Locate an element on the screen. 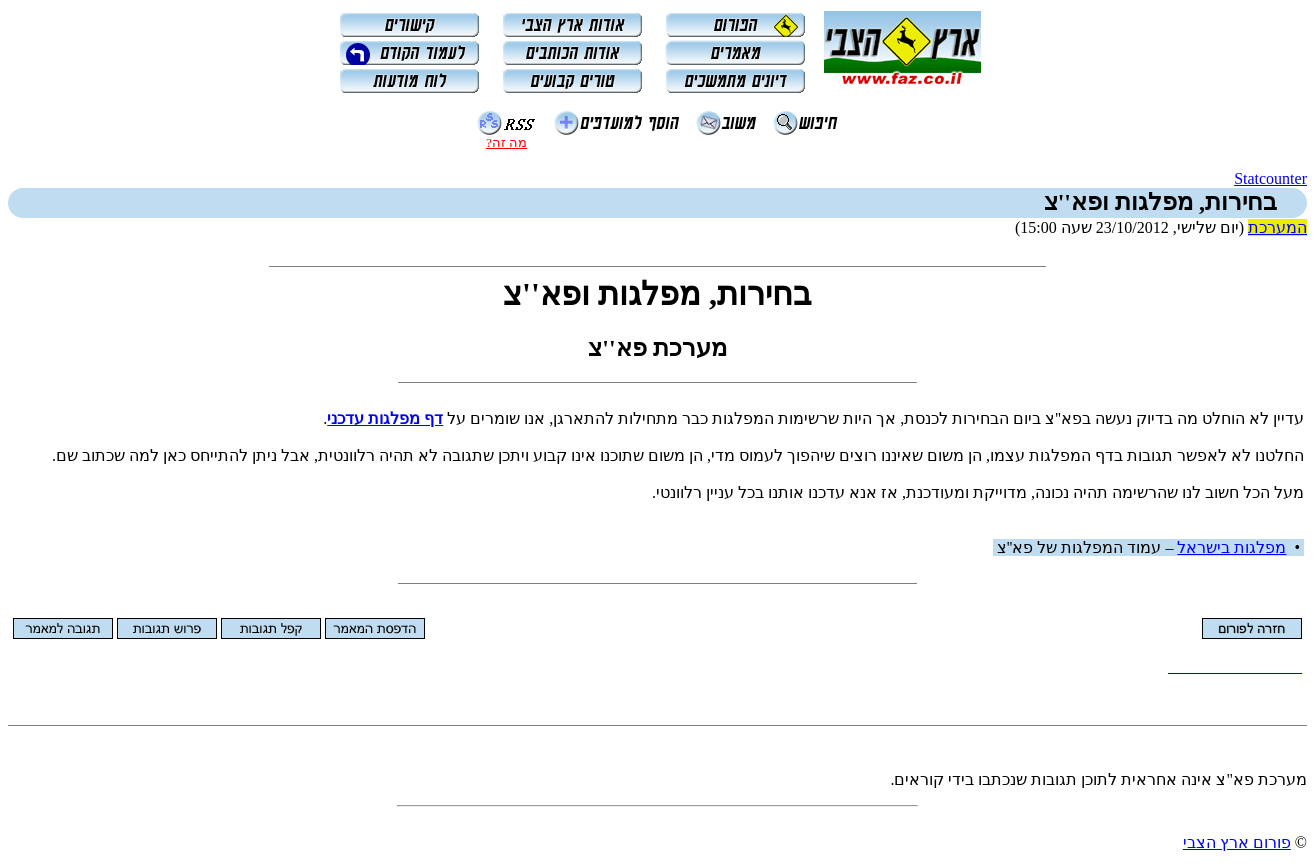 This screenshot has height=868, width=1315. דף מפלגות עדכני is located at coordinates (385, 418).